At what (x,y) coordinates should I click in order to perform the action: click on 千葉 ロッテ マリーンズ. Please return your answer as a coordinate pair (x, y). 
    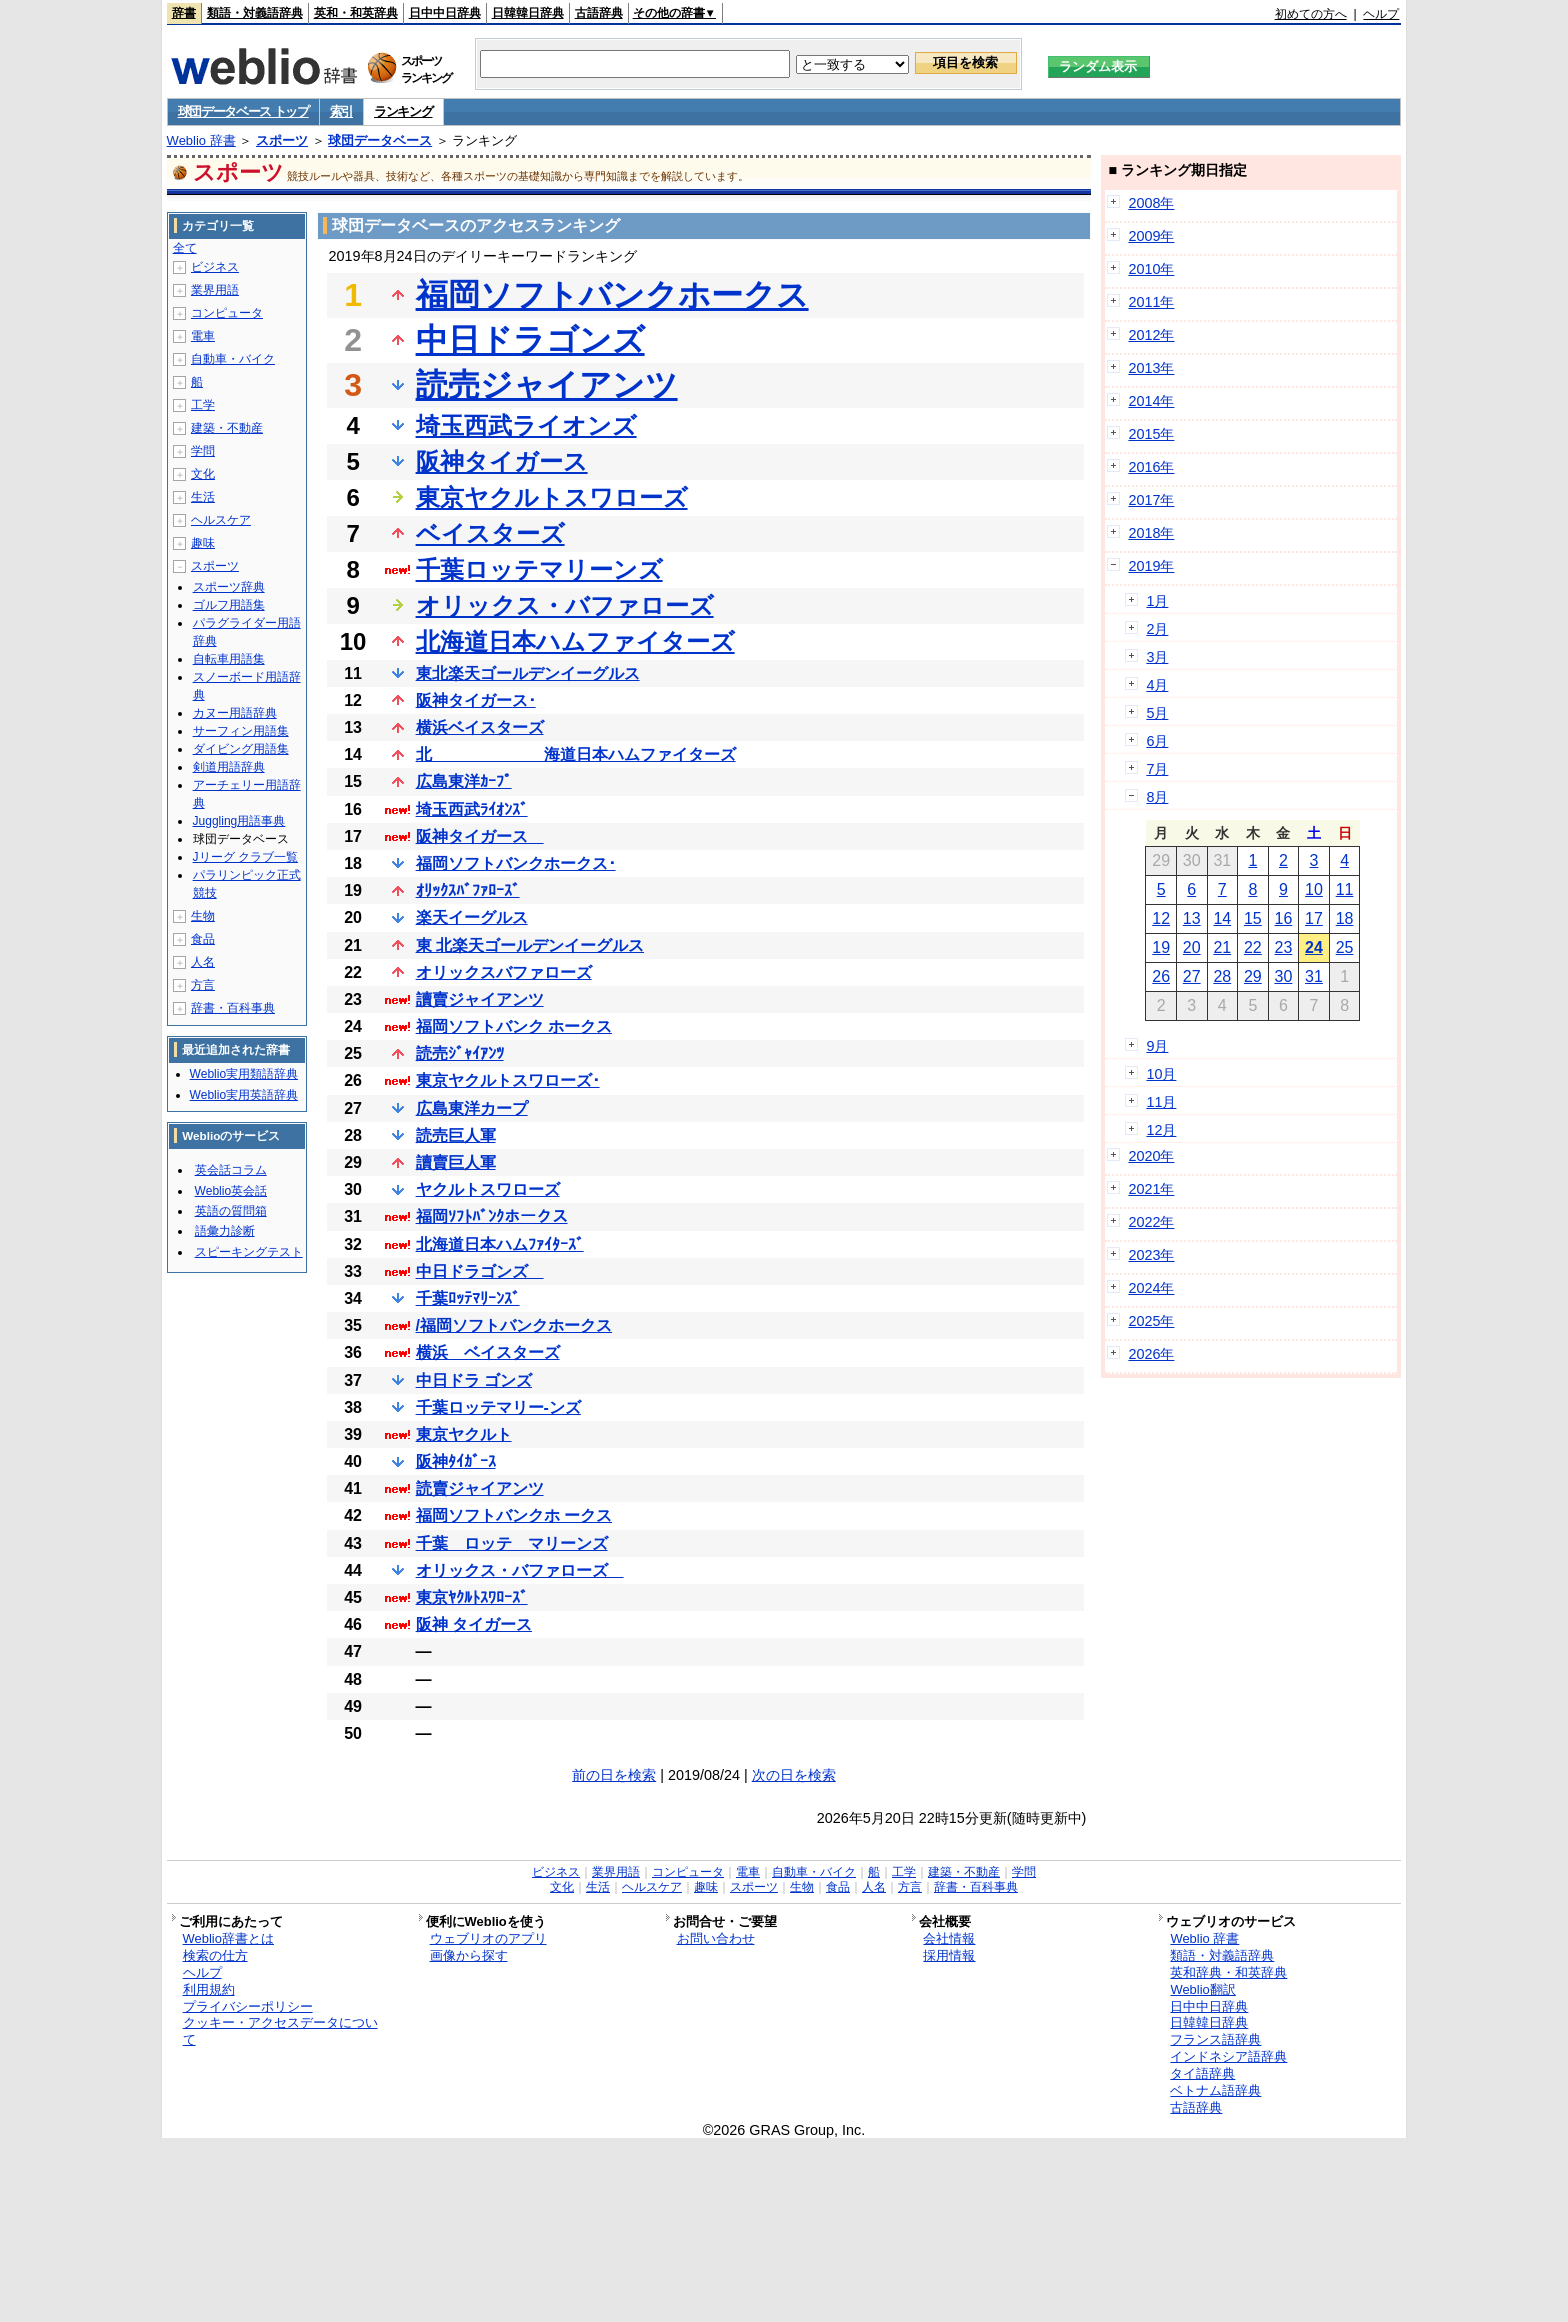
    Looking at the image, I should click on (512, 1543).